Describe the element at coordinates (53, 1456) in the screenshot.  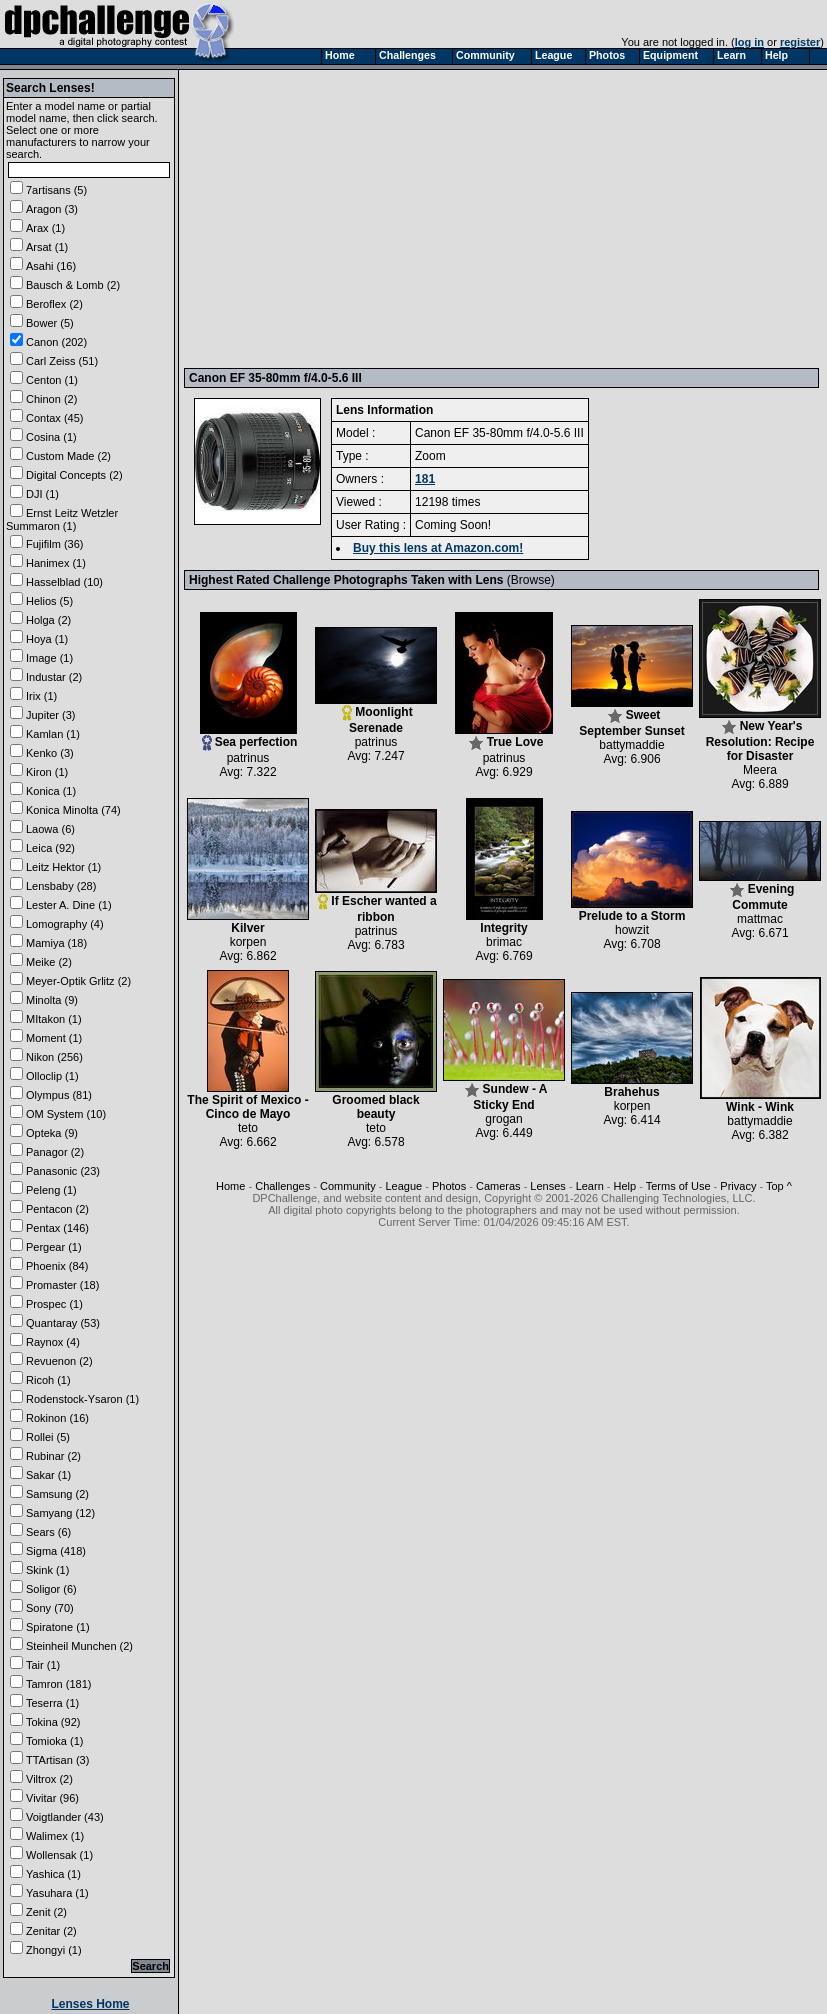
I see `Rubinar (2)` at that location.